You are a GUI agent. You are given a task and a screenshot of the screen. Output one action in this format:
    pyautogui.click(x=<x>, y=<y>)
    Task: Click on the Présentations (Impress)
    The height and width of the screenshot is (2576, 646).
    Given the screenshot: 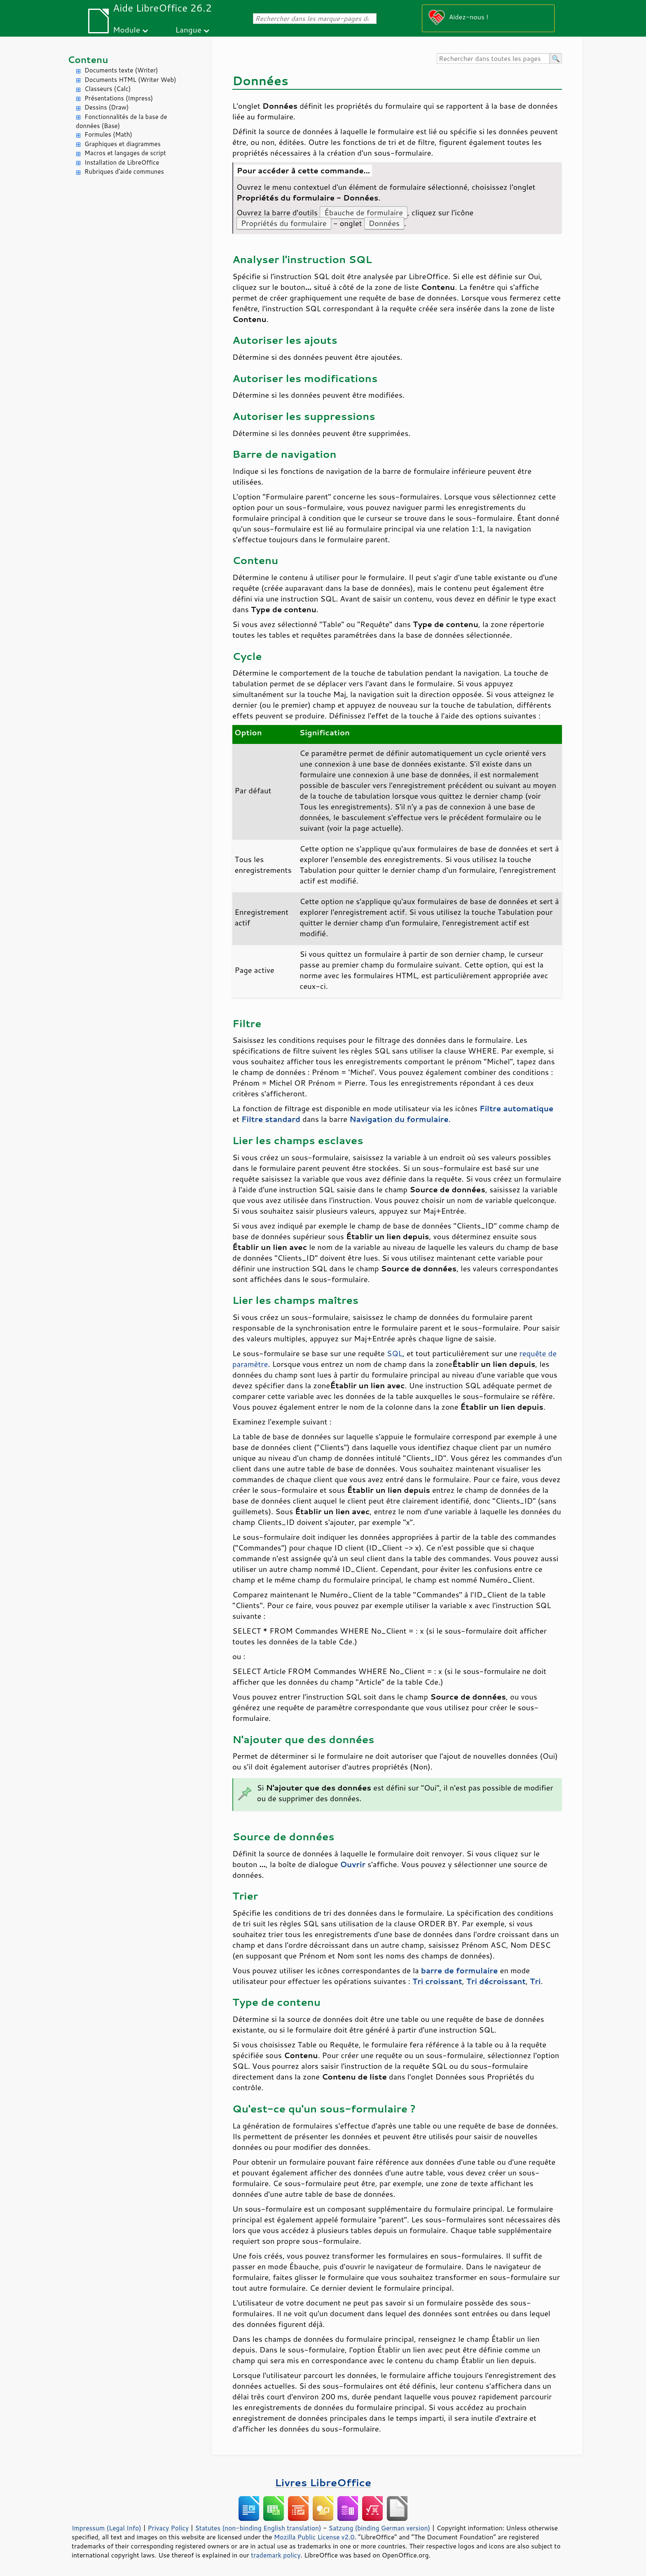 What is the action you would take?
    pyautogui.click(x=118, y=98)
    